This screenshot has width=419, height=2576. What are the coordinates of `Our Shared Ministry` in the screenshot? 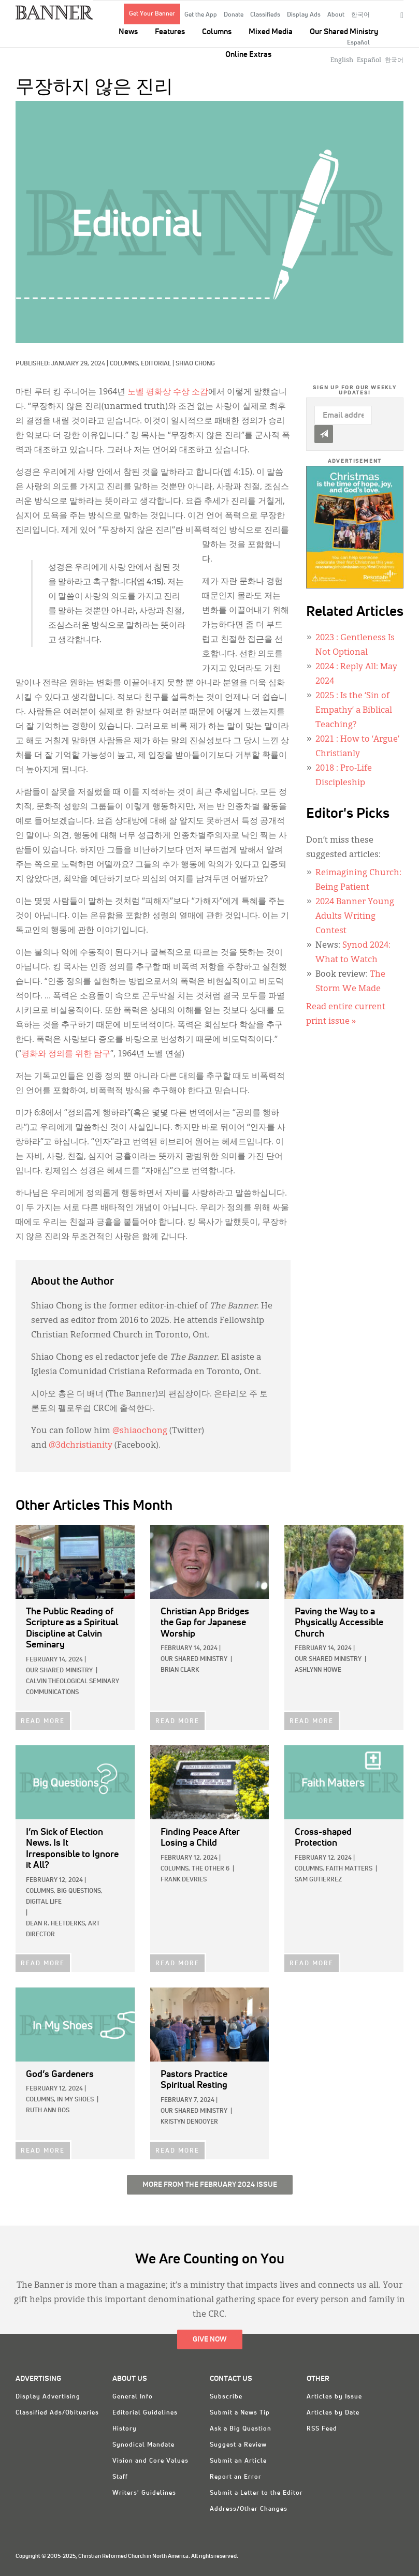 It's located at (344, 32).